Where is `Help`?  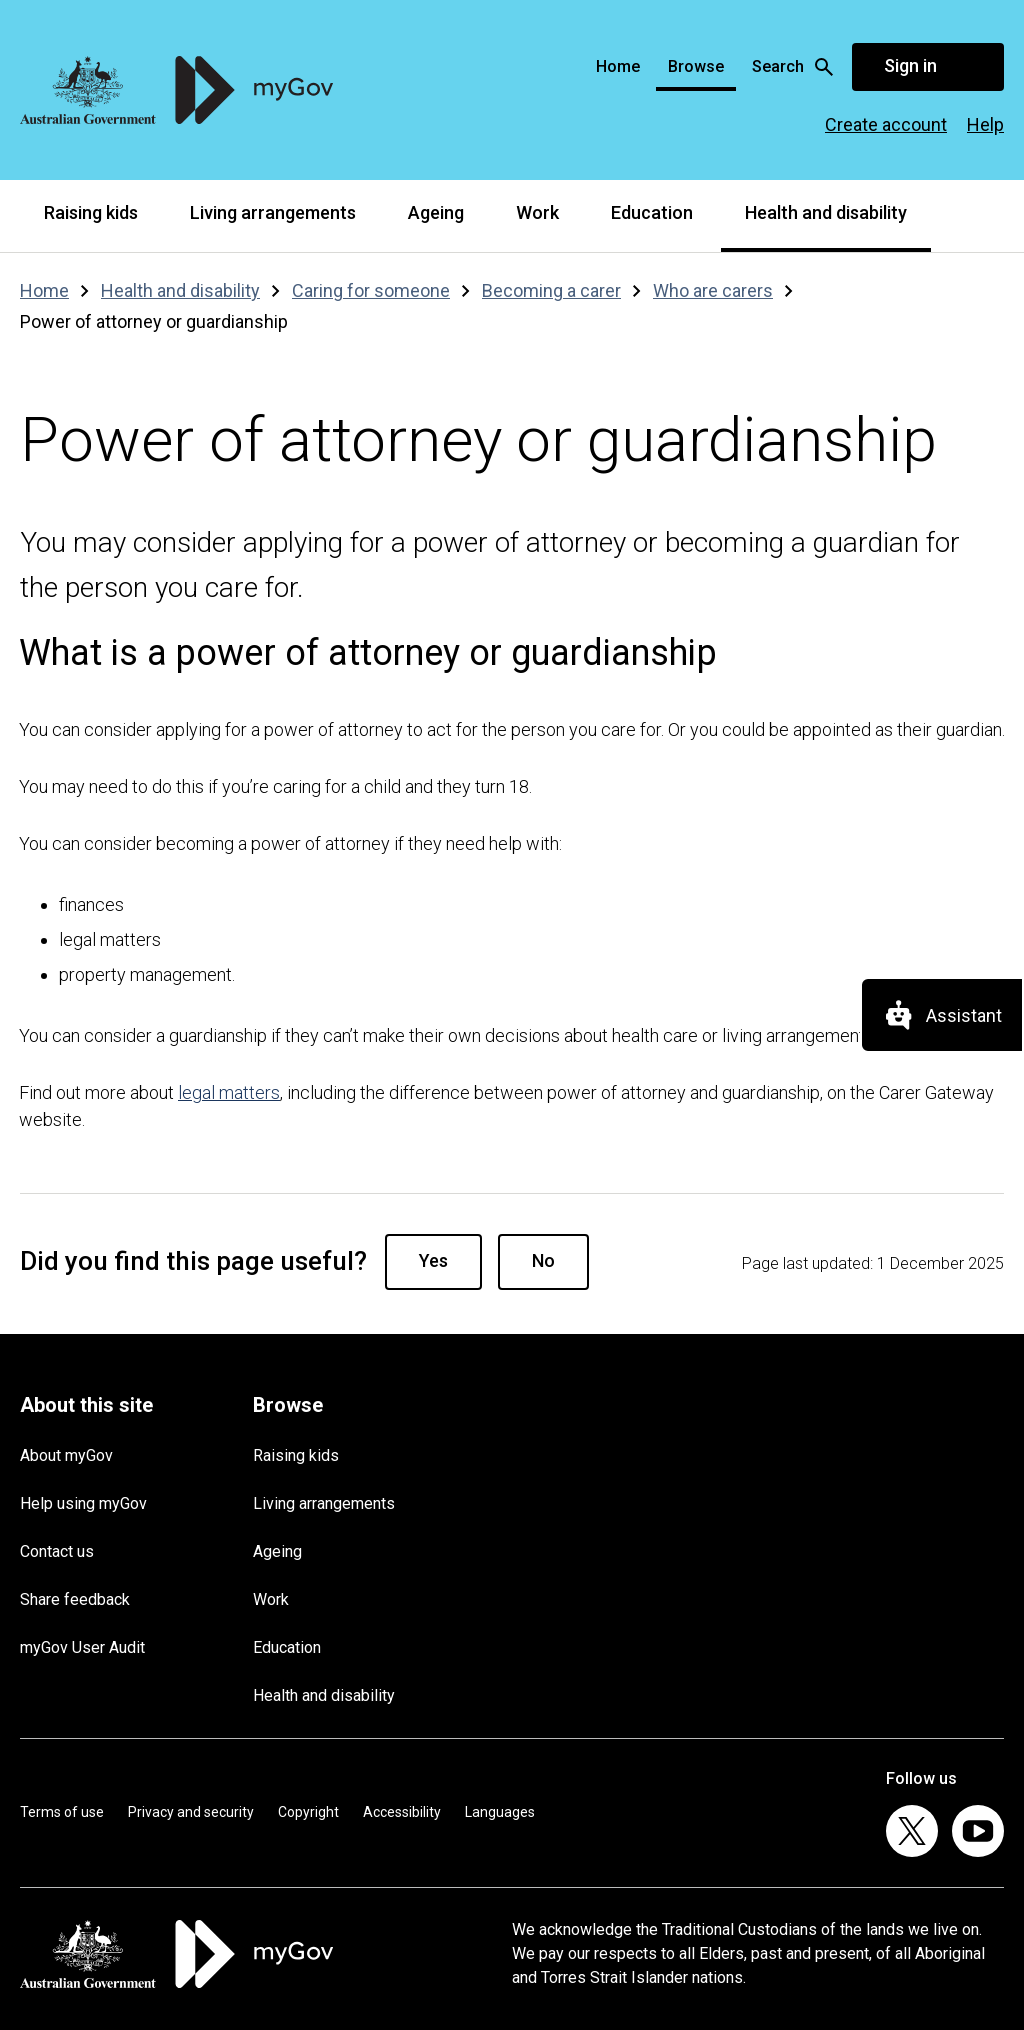 Help is located at coordinates (985, 124).